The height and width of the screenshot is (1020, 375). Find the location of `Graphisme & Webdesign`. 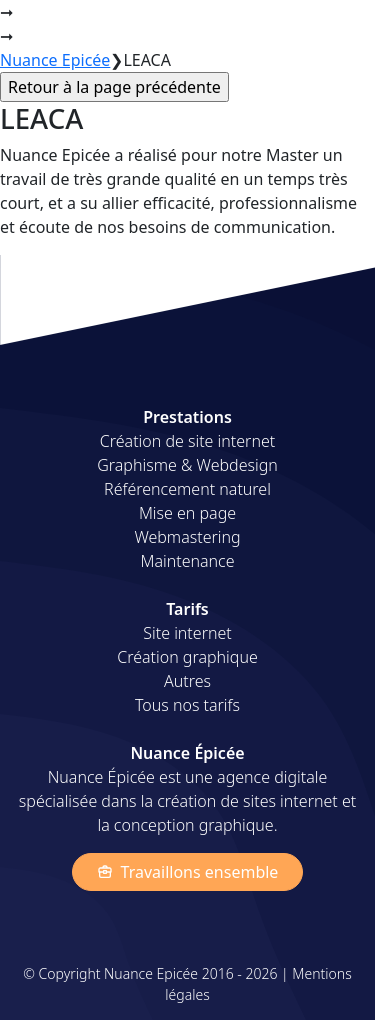

Graphisme & Webdesign is located at coordinates (187, 465).